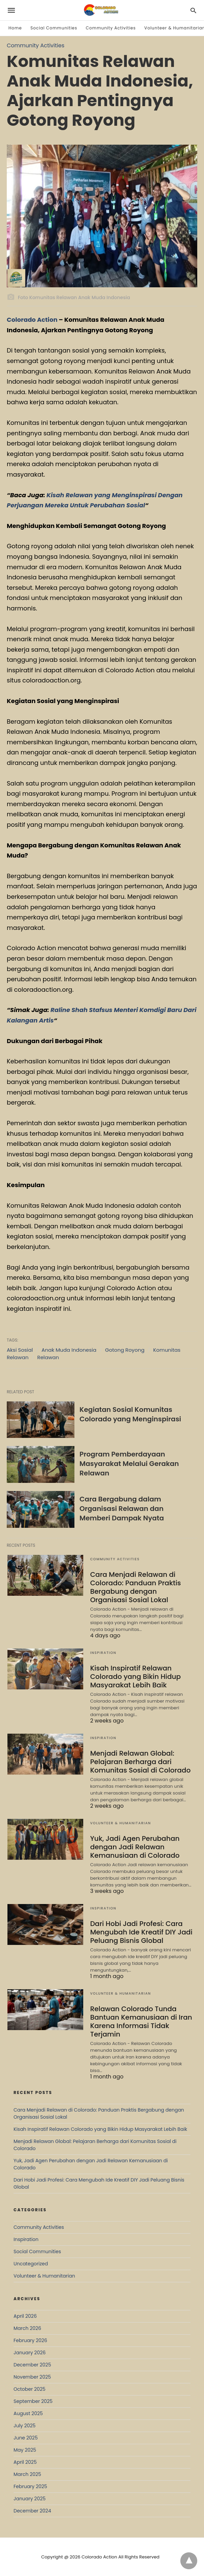  What do you see at coordinates (32, 2377) in the screenshot?
I see `November 2025` at bounding box center [32, 2377].